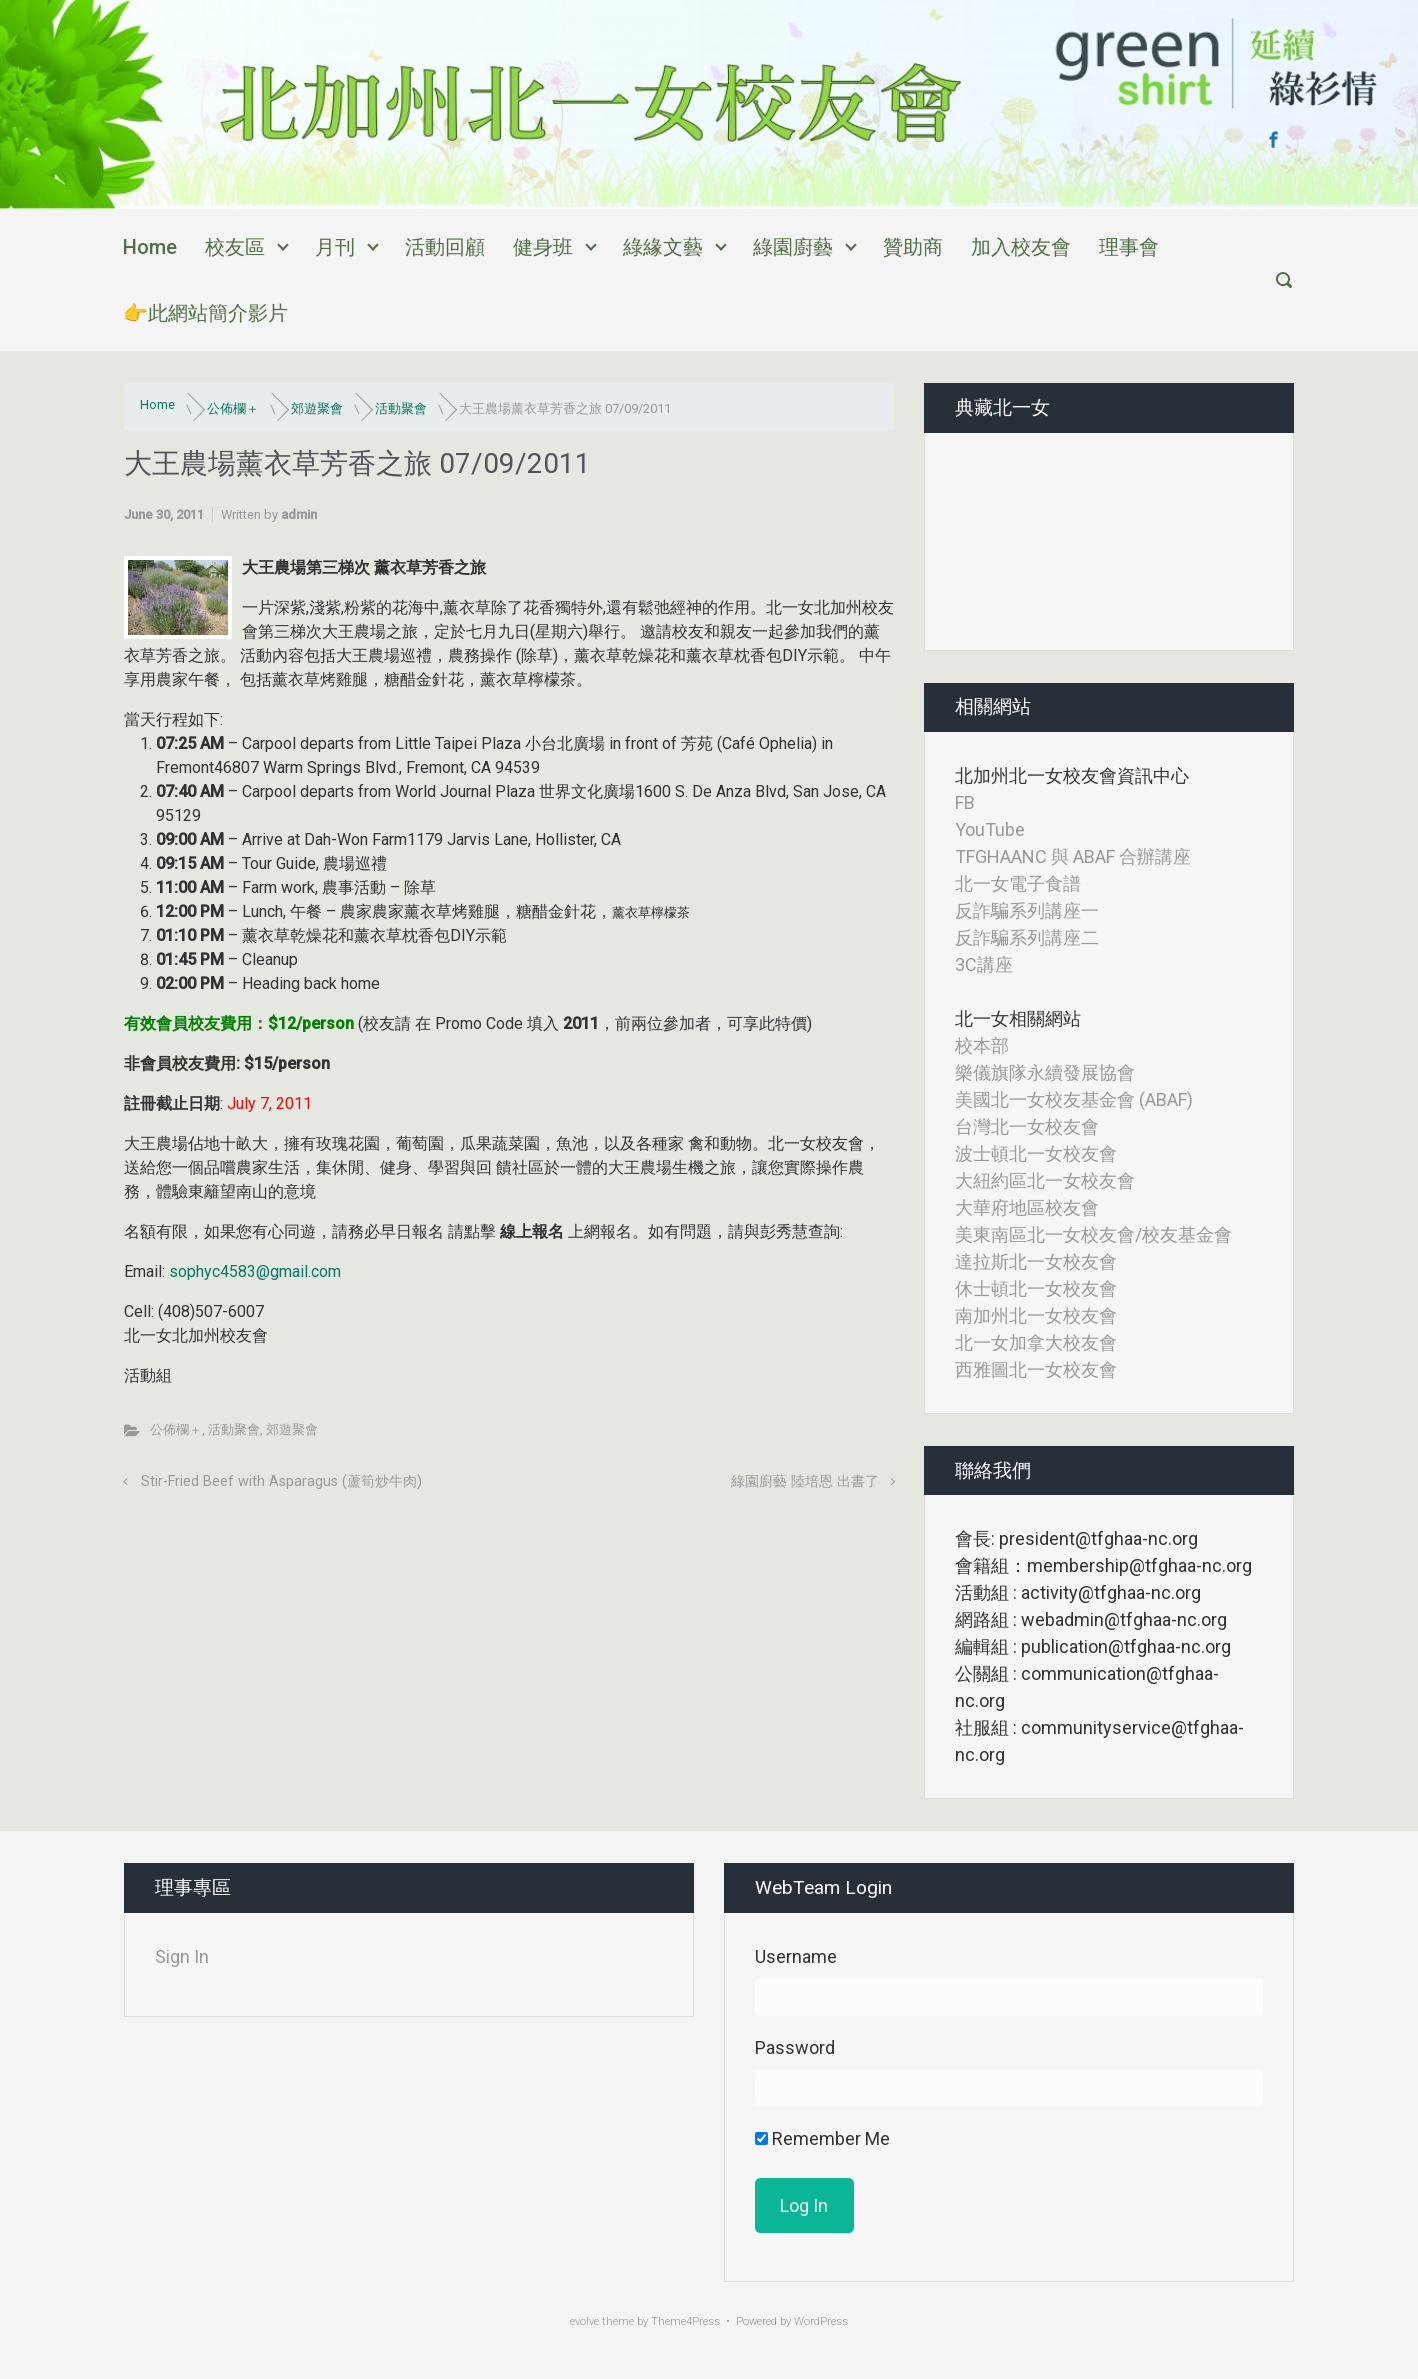  What do you see at coordinates (1036, 1261) in the screenshot?
I see `達拉斯北一女校友會` at bounding box center [1036, 1261].